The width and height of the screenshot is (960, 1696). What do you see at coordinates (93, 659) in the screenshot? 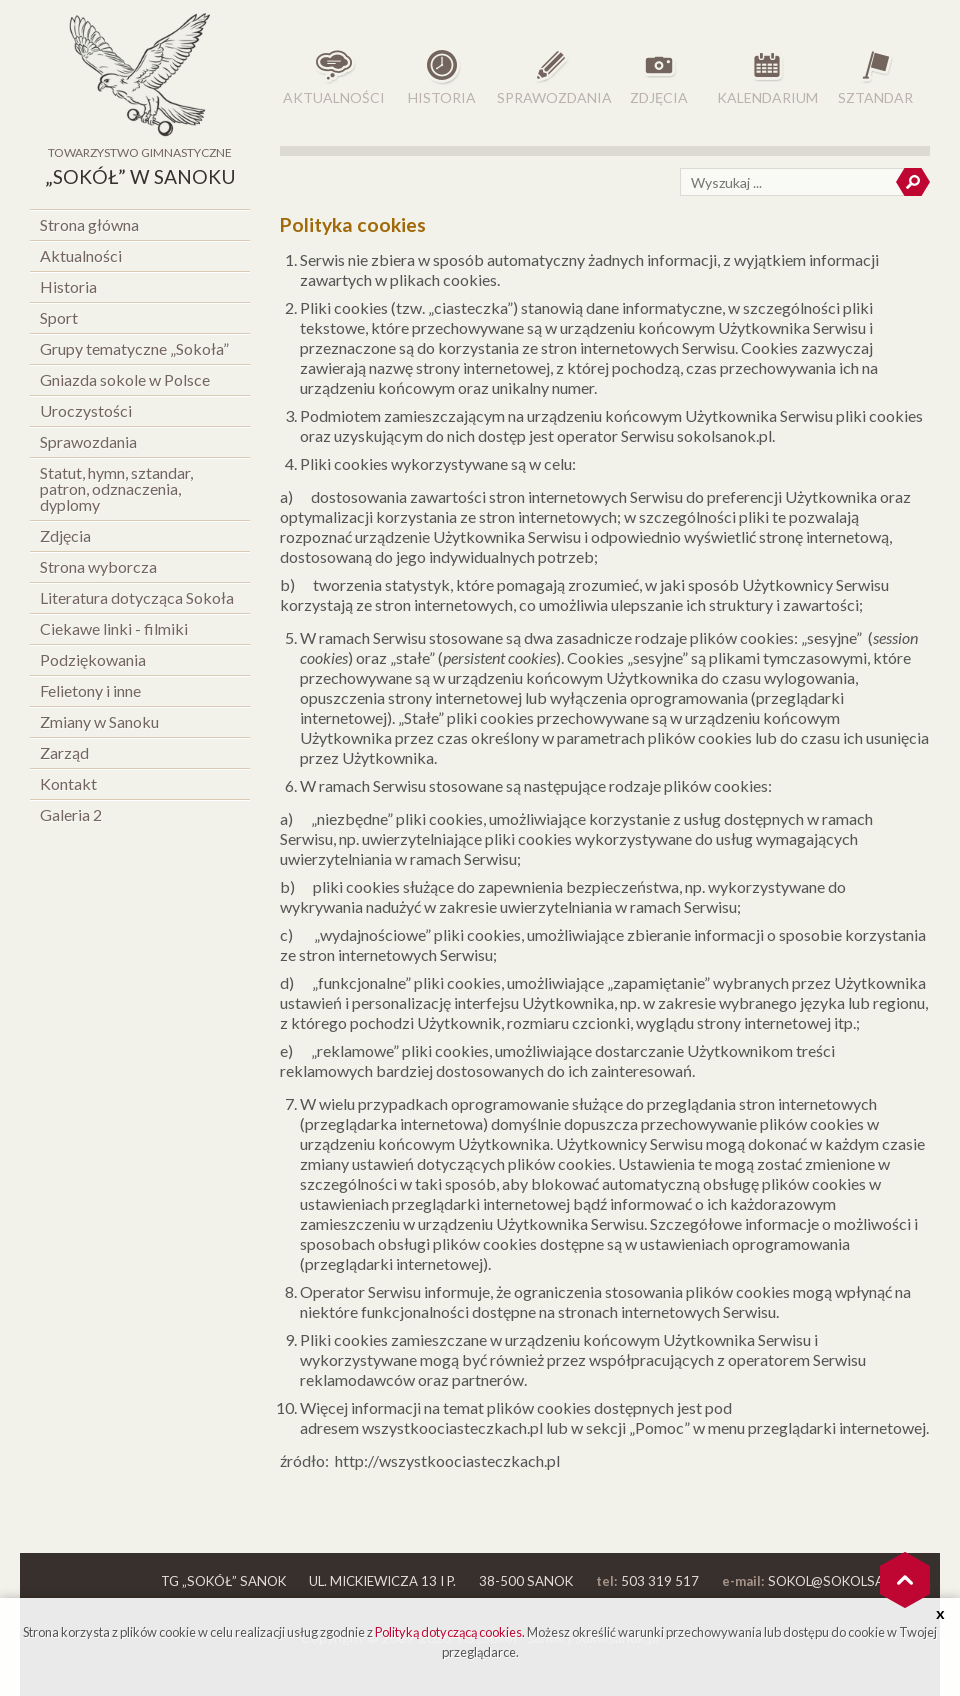
I see `Podziękowania` at bounding box center [93, 659].